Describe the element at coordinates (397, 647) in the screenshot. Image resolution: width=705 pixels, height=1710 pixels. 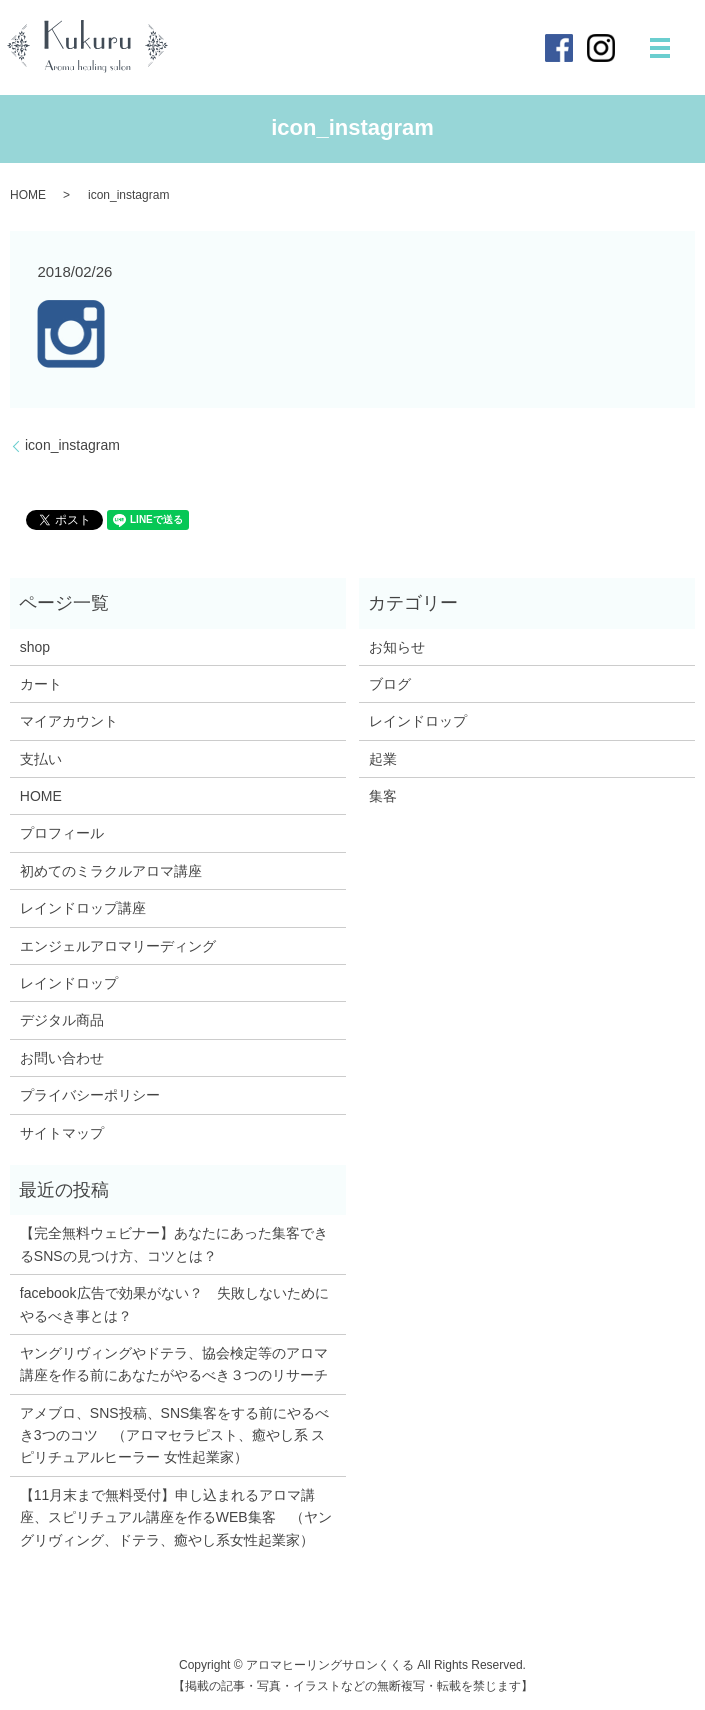
I see `お知らせ` at that location.